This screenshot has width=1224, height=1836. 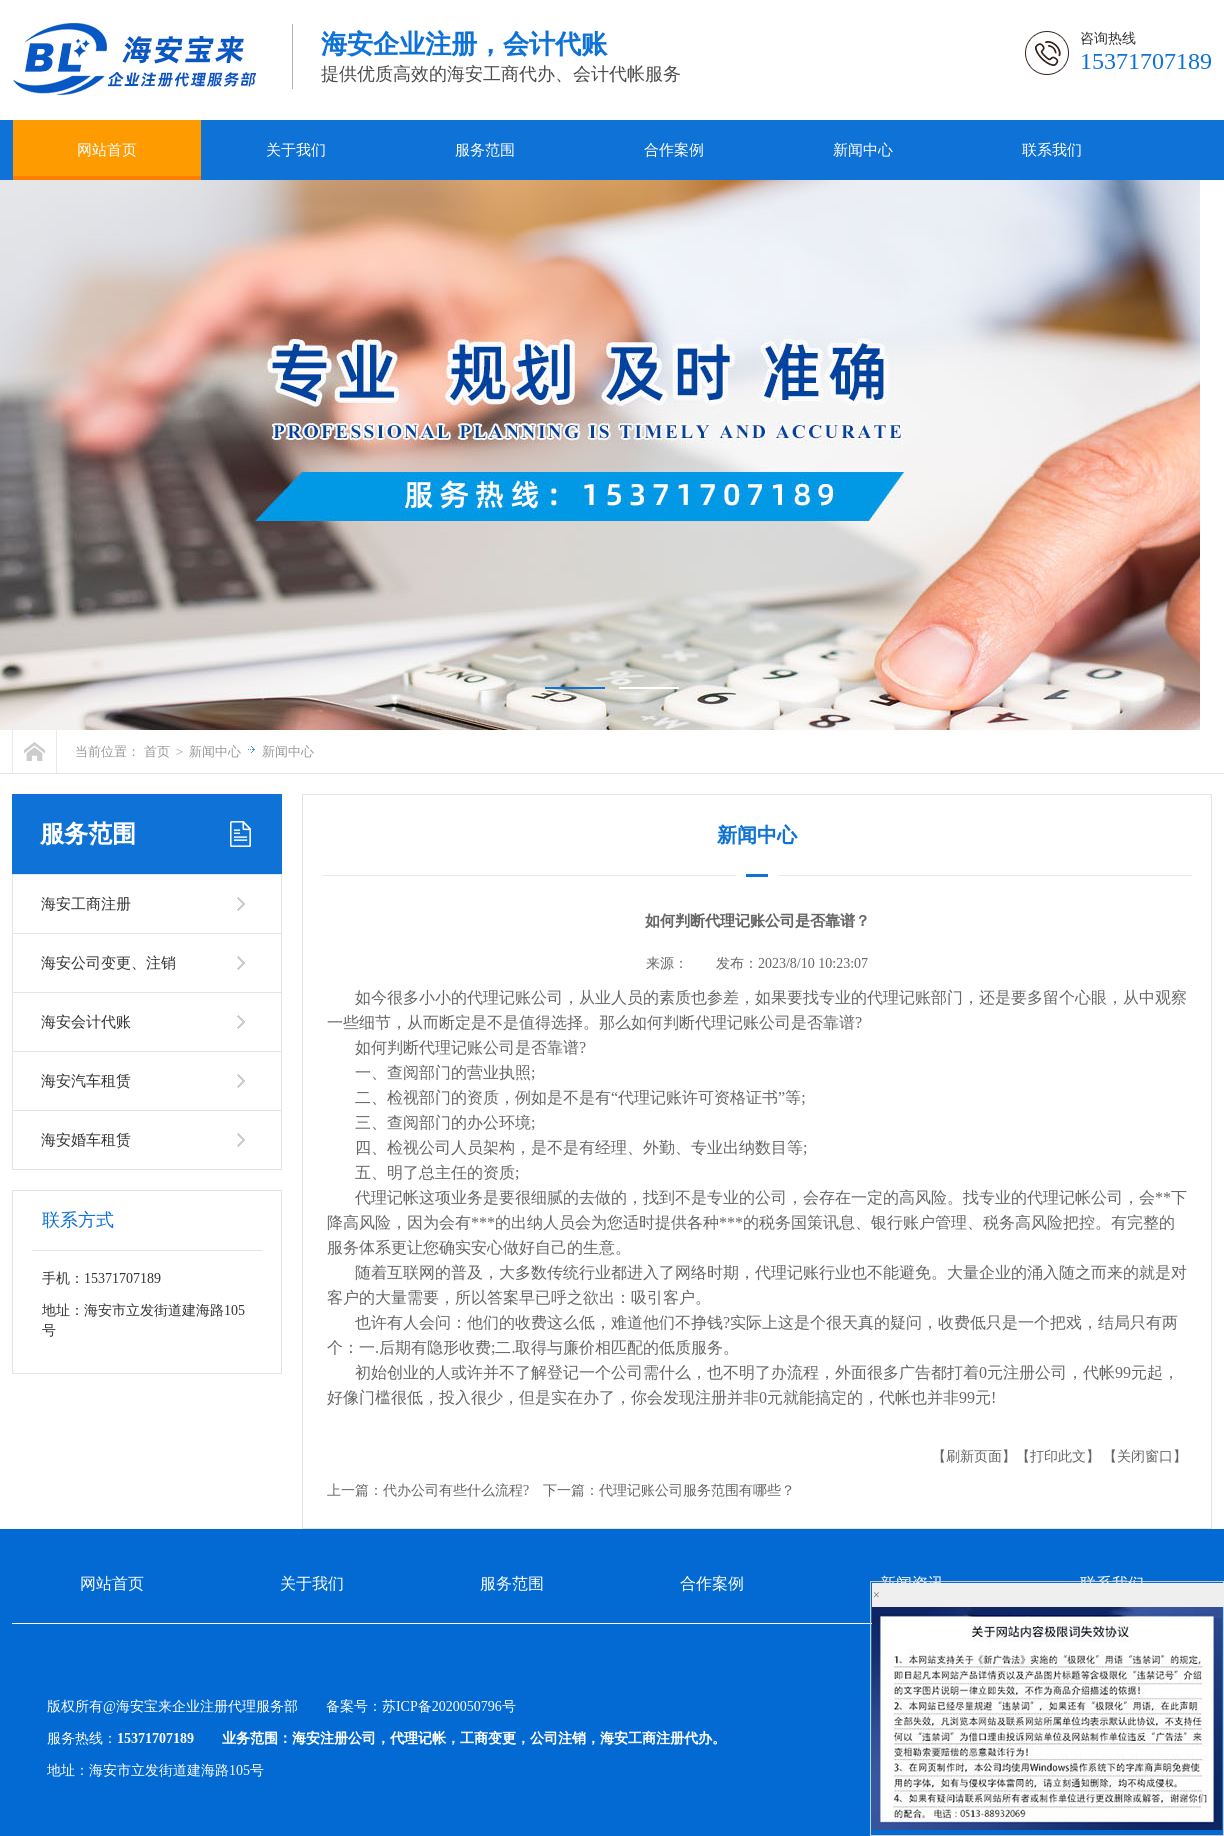 What do you see at coordinates (108, 963) in the screenshot?
I see `海安公司变更、注销` at bounding box center [108, 963].